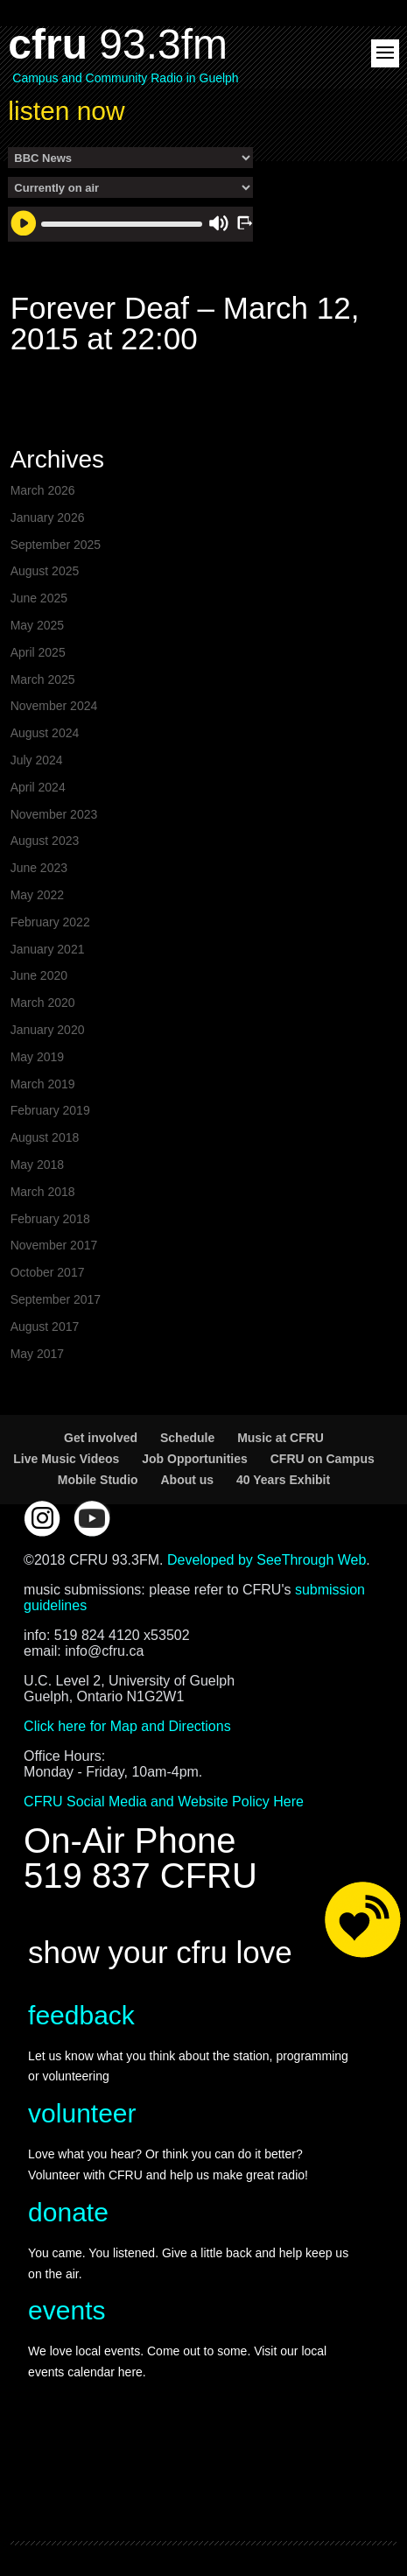 Image resolution: width=407 pixels, height=2576 pixels. What do you see at coordinates (38, 787) in the screenshot?
I see `April 2024` at bounding box center [38, 787].